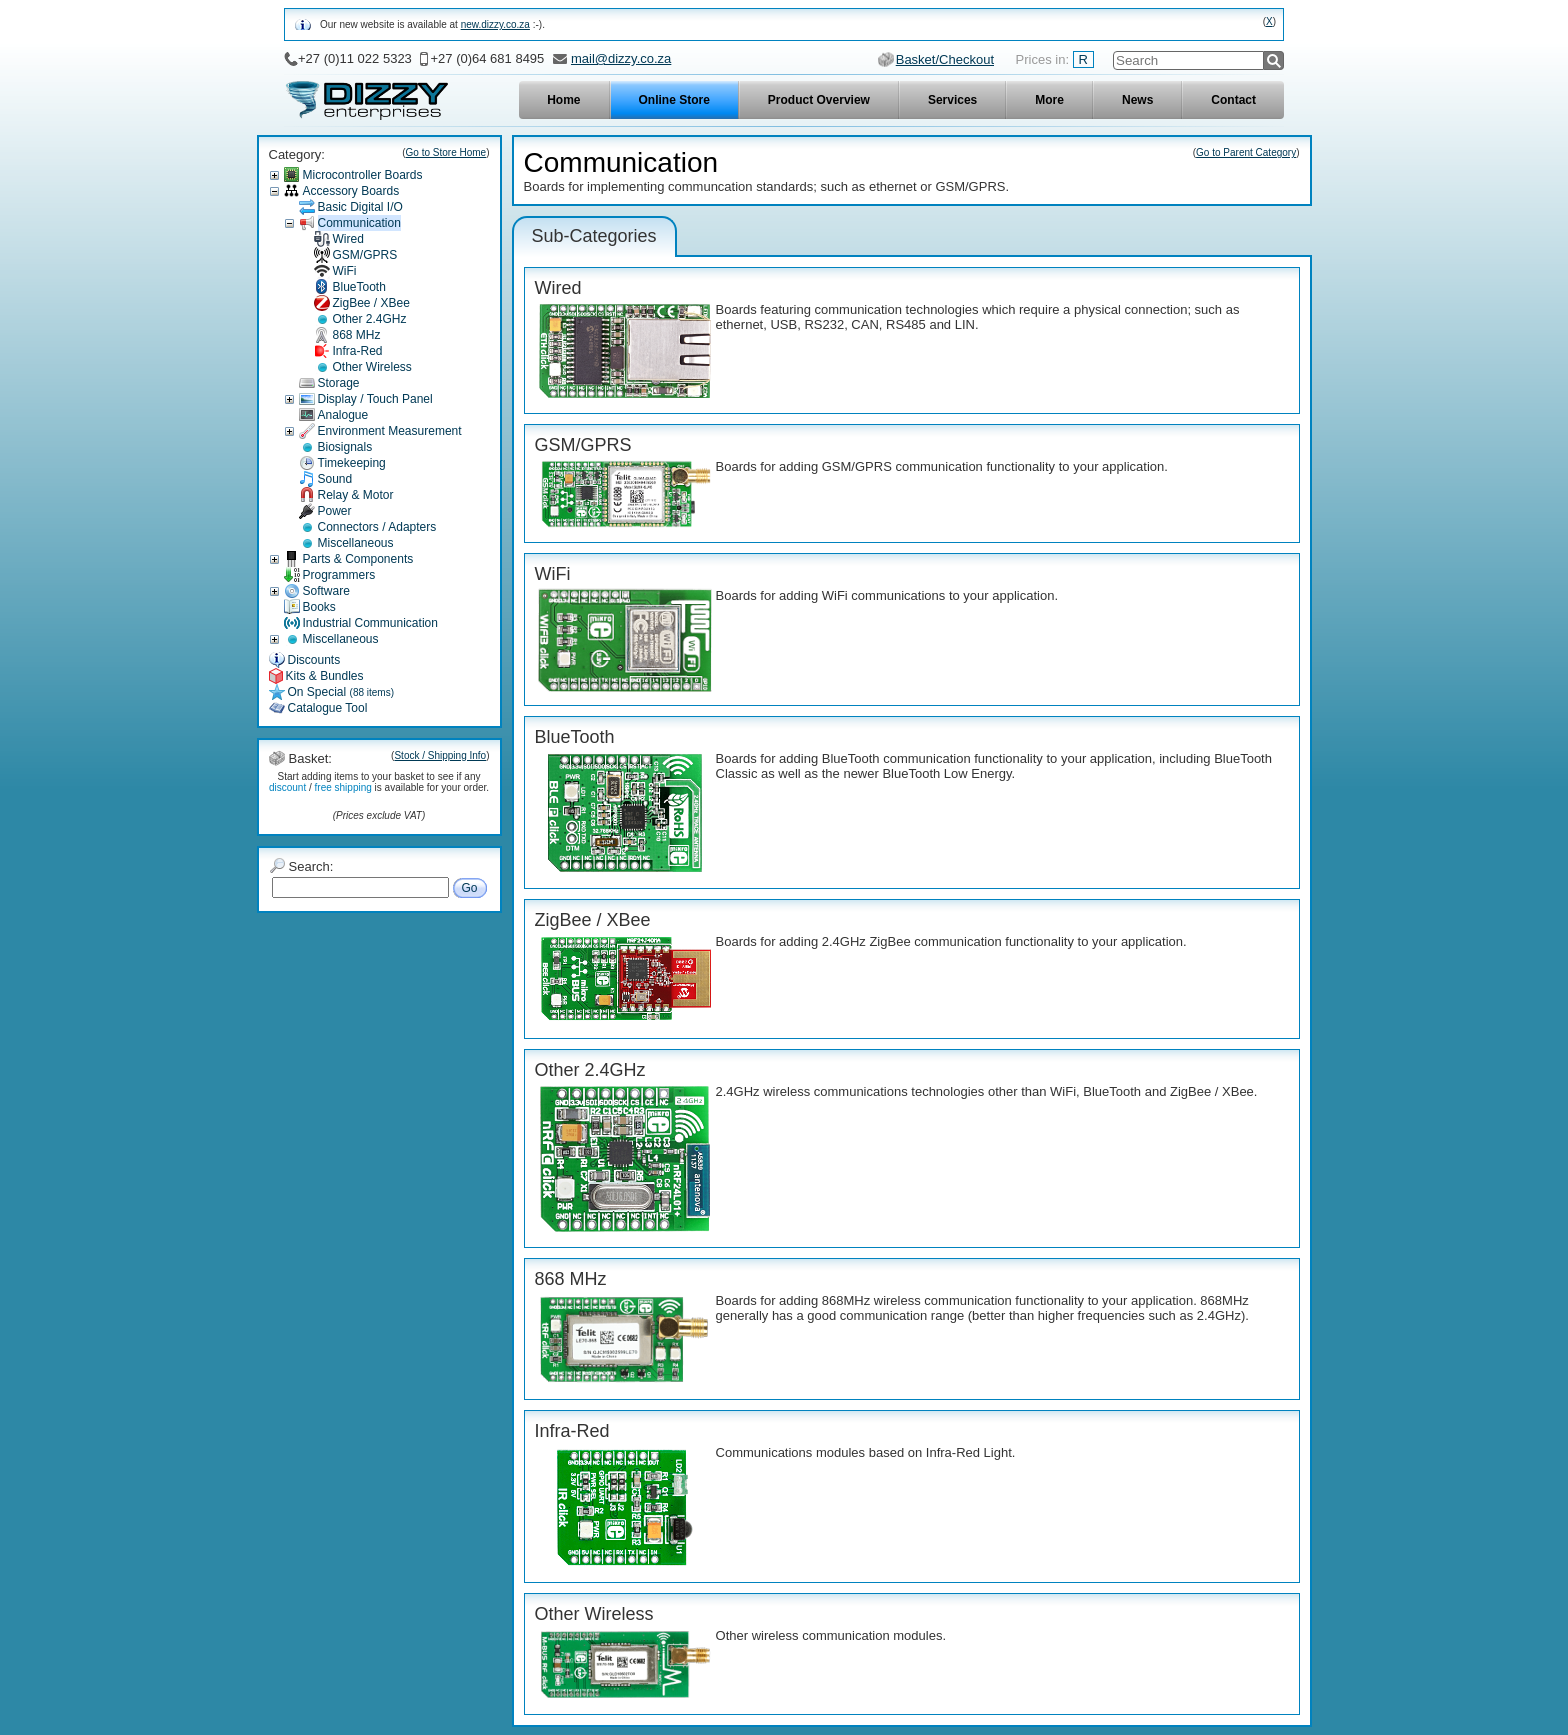 The width and height of the screenshot is (1568, 1735). I want to click on GSM/GPRS, so click(365, 255).